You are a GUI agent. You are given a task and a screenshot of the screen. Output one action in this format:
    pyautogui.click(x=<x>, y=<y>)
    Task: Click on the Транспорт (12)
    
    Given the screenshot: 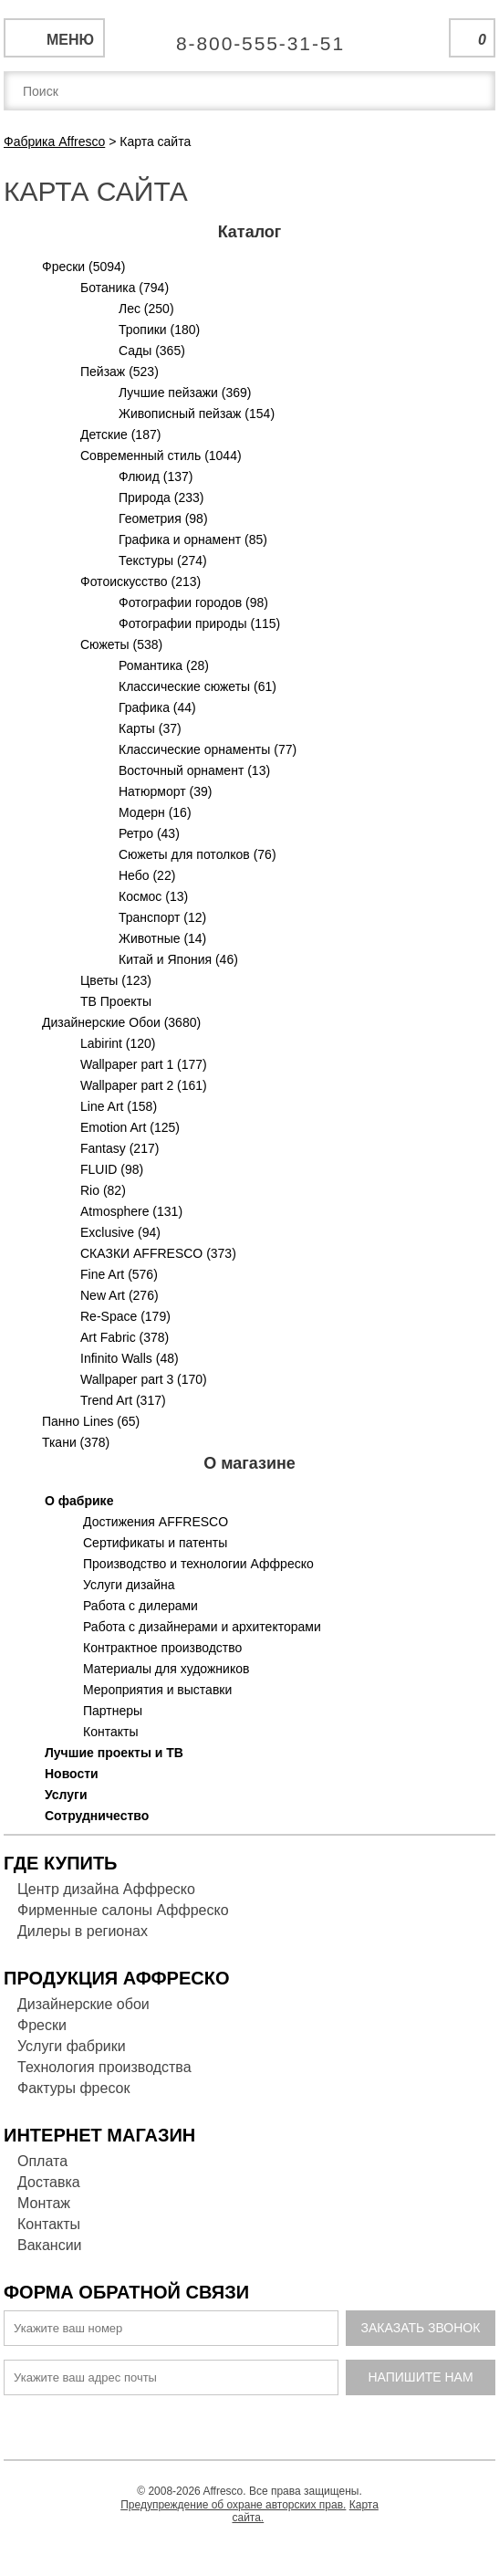 What is the action you would take?
    pyautogui.click(x=162, y=917)
    